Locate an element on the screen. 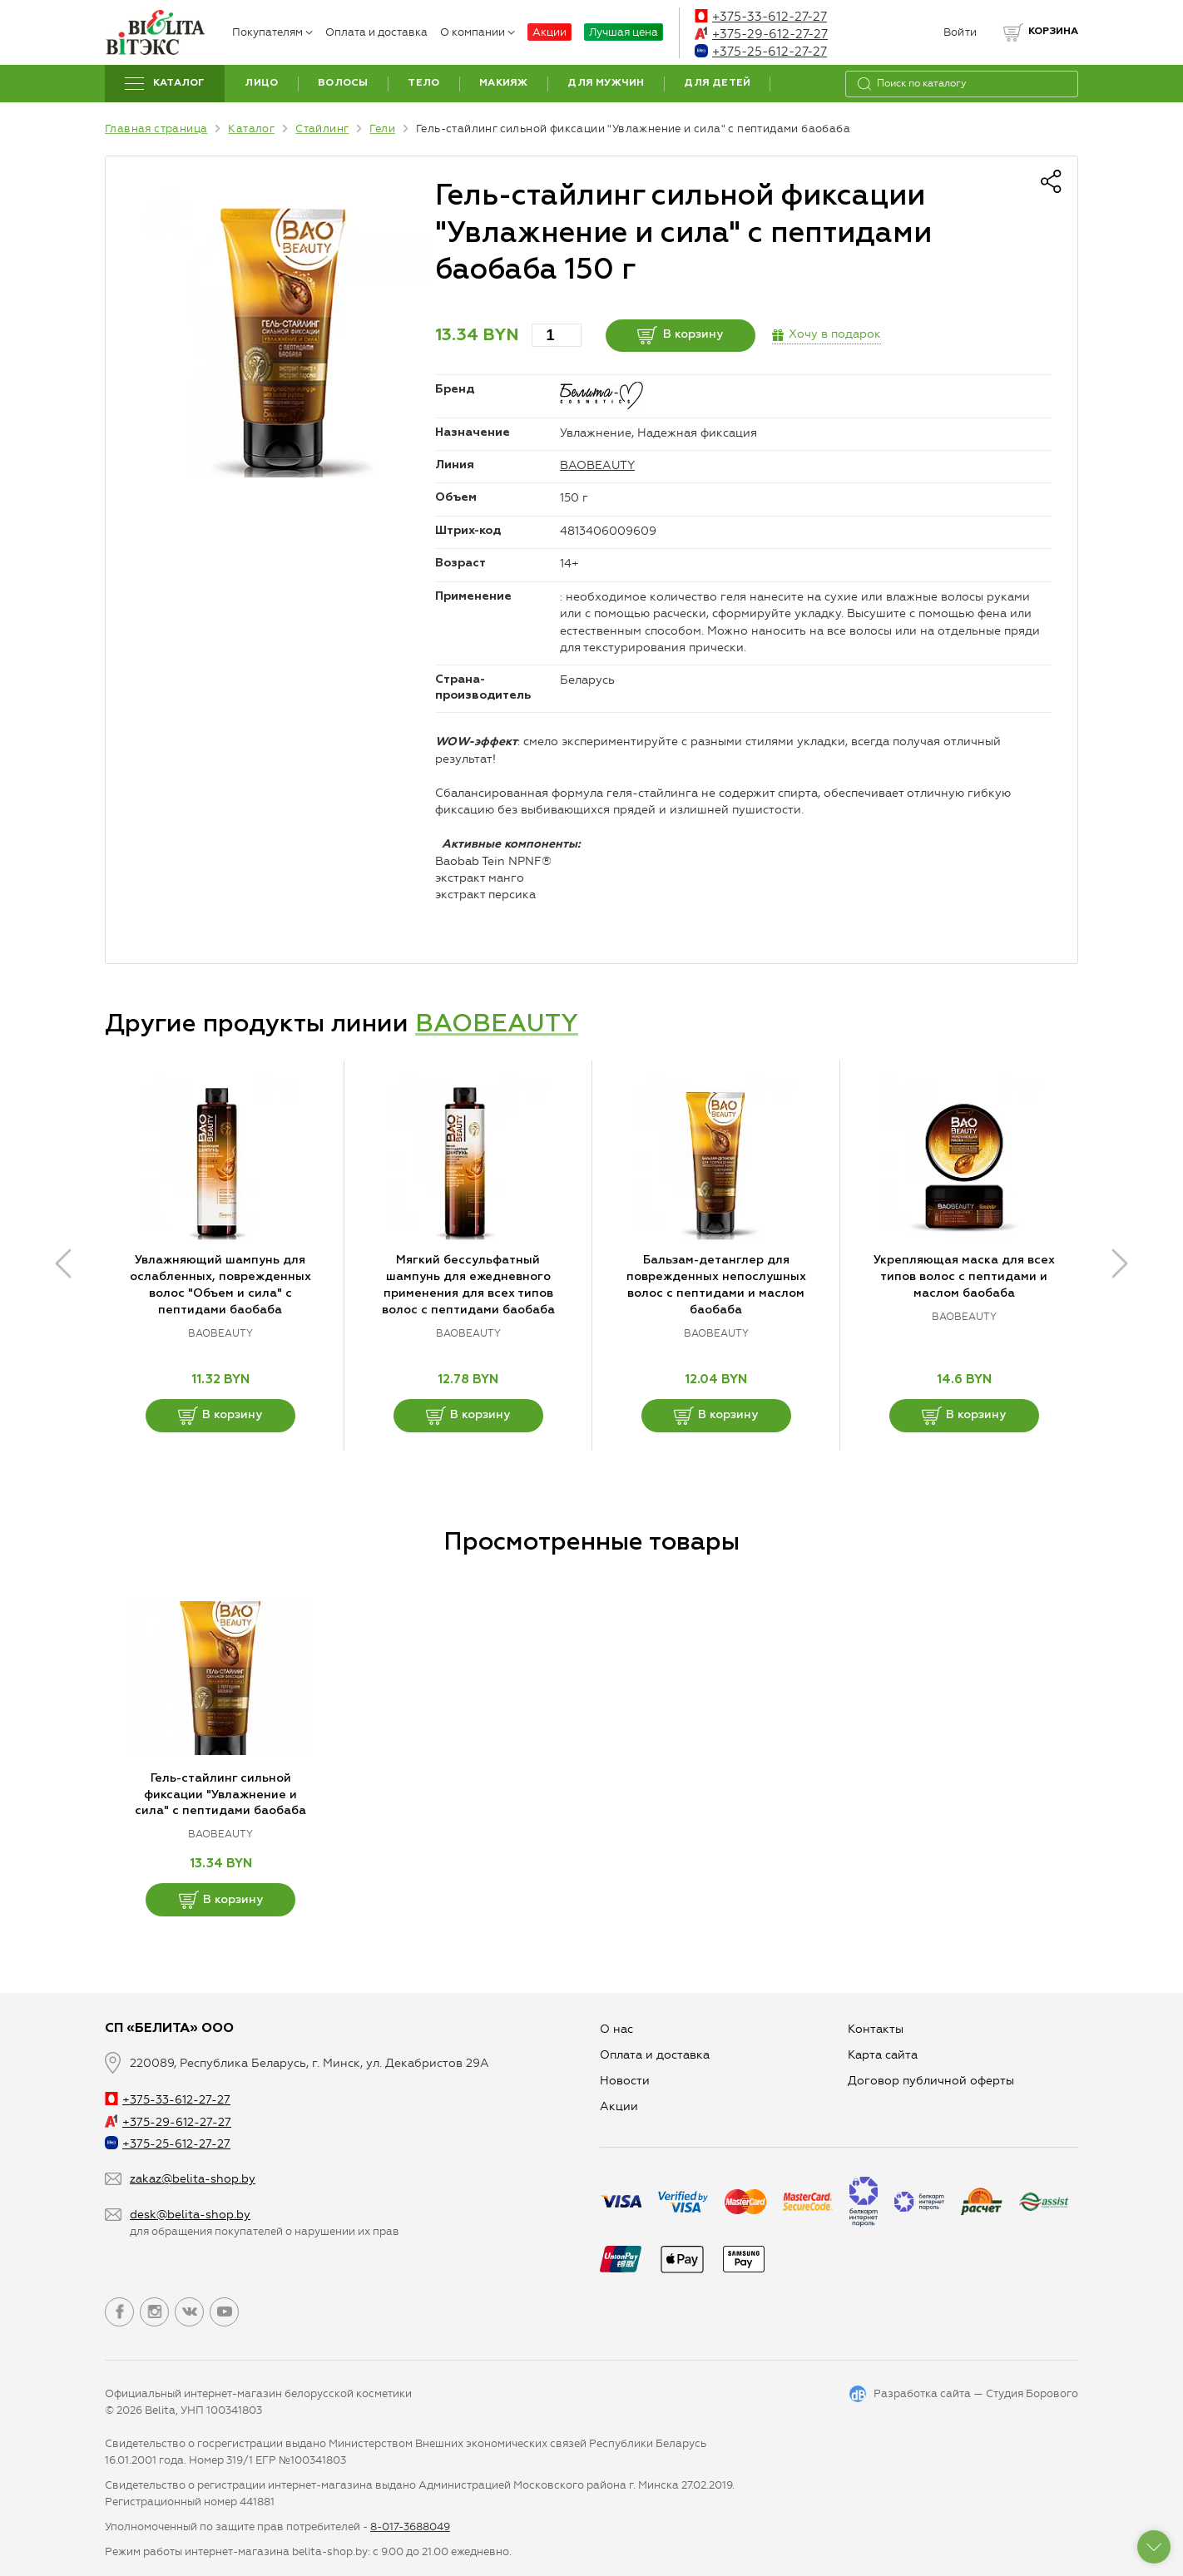 The image size is (1183, 2576). Лучшая цена is located at coordinates (623, 32).